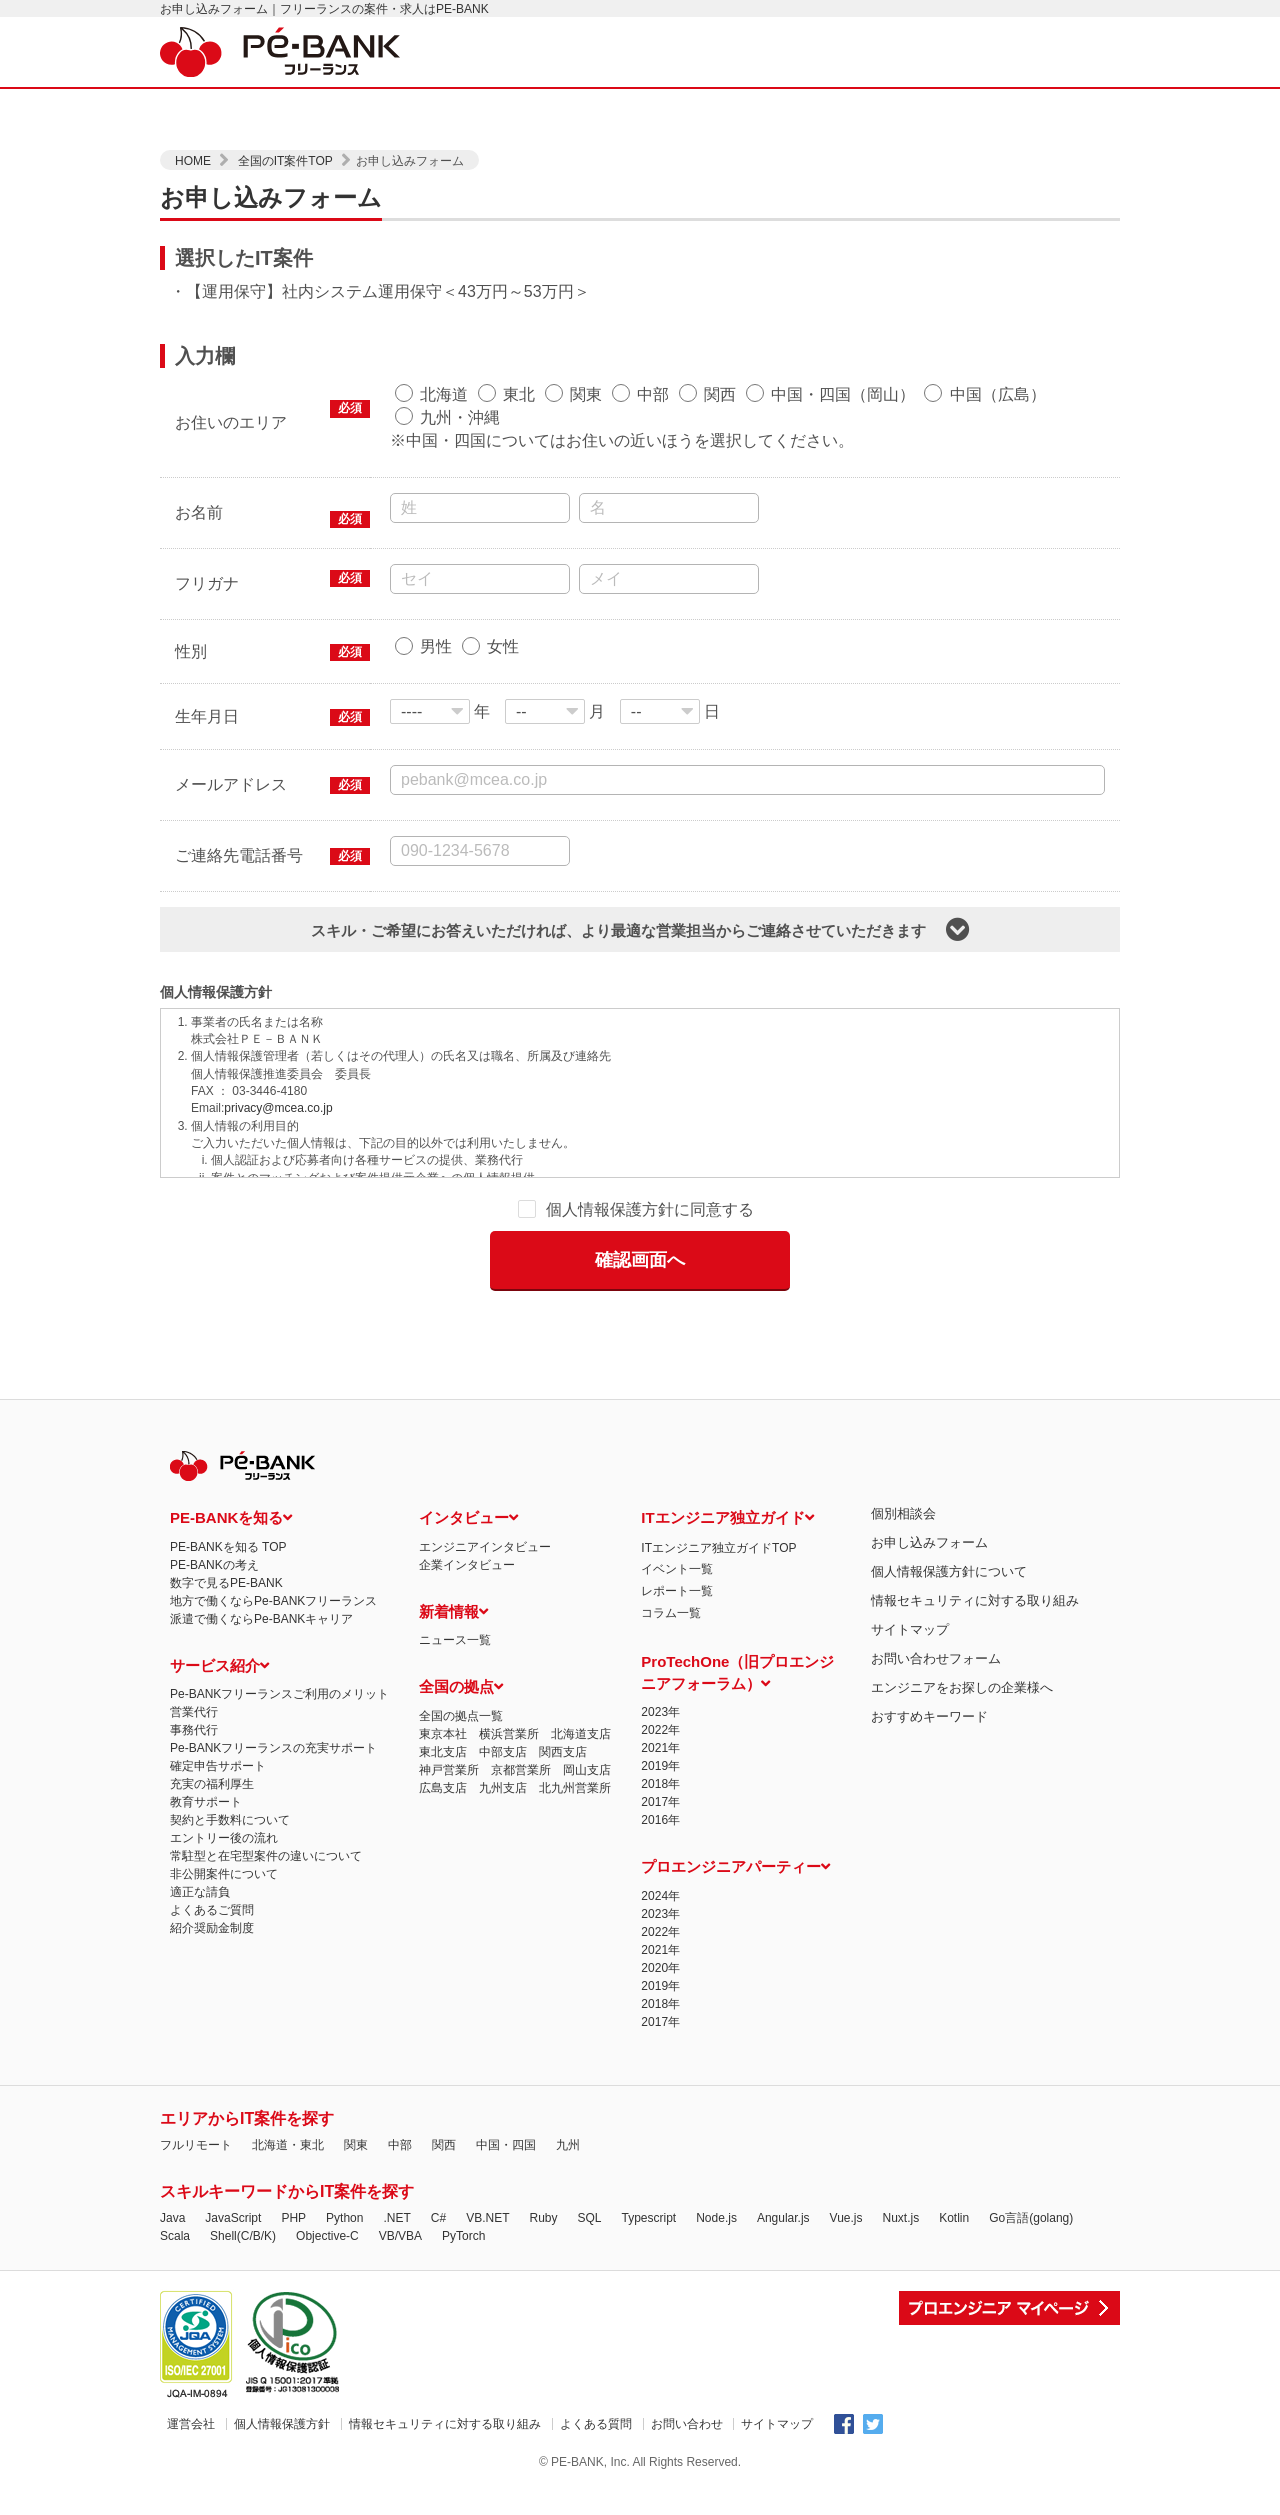 This screenshot has width=1280, height=2515. What do you see at coordinates (224, 1816) in the screenshot?
I see `非公開案件について` at bounding box center [224, 1816].